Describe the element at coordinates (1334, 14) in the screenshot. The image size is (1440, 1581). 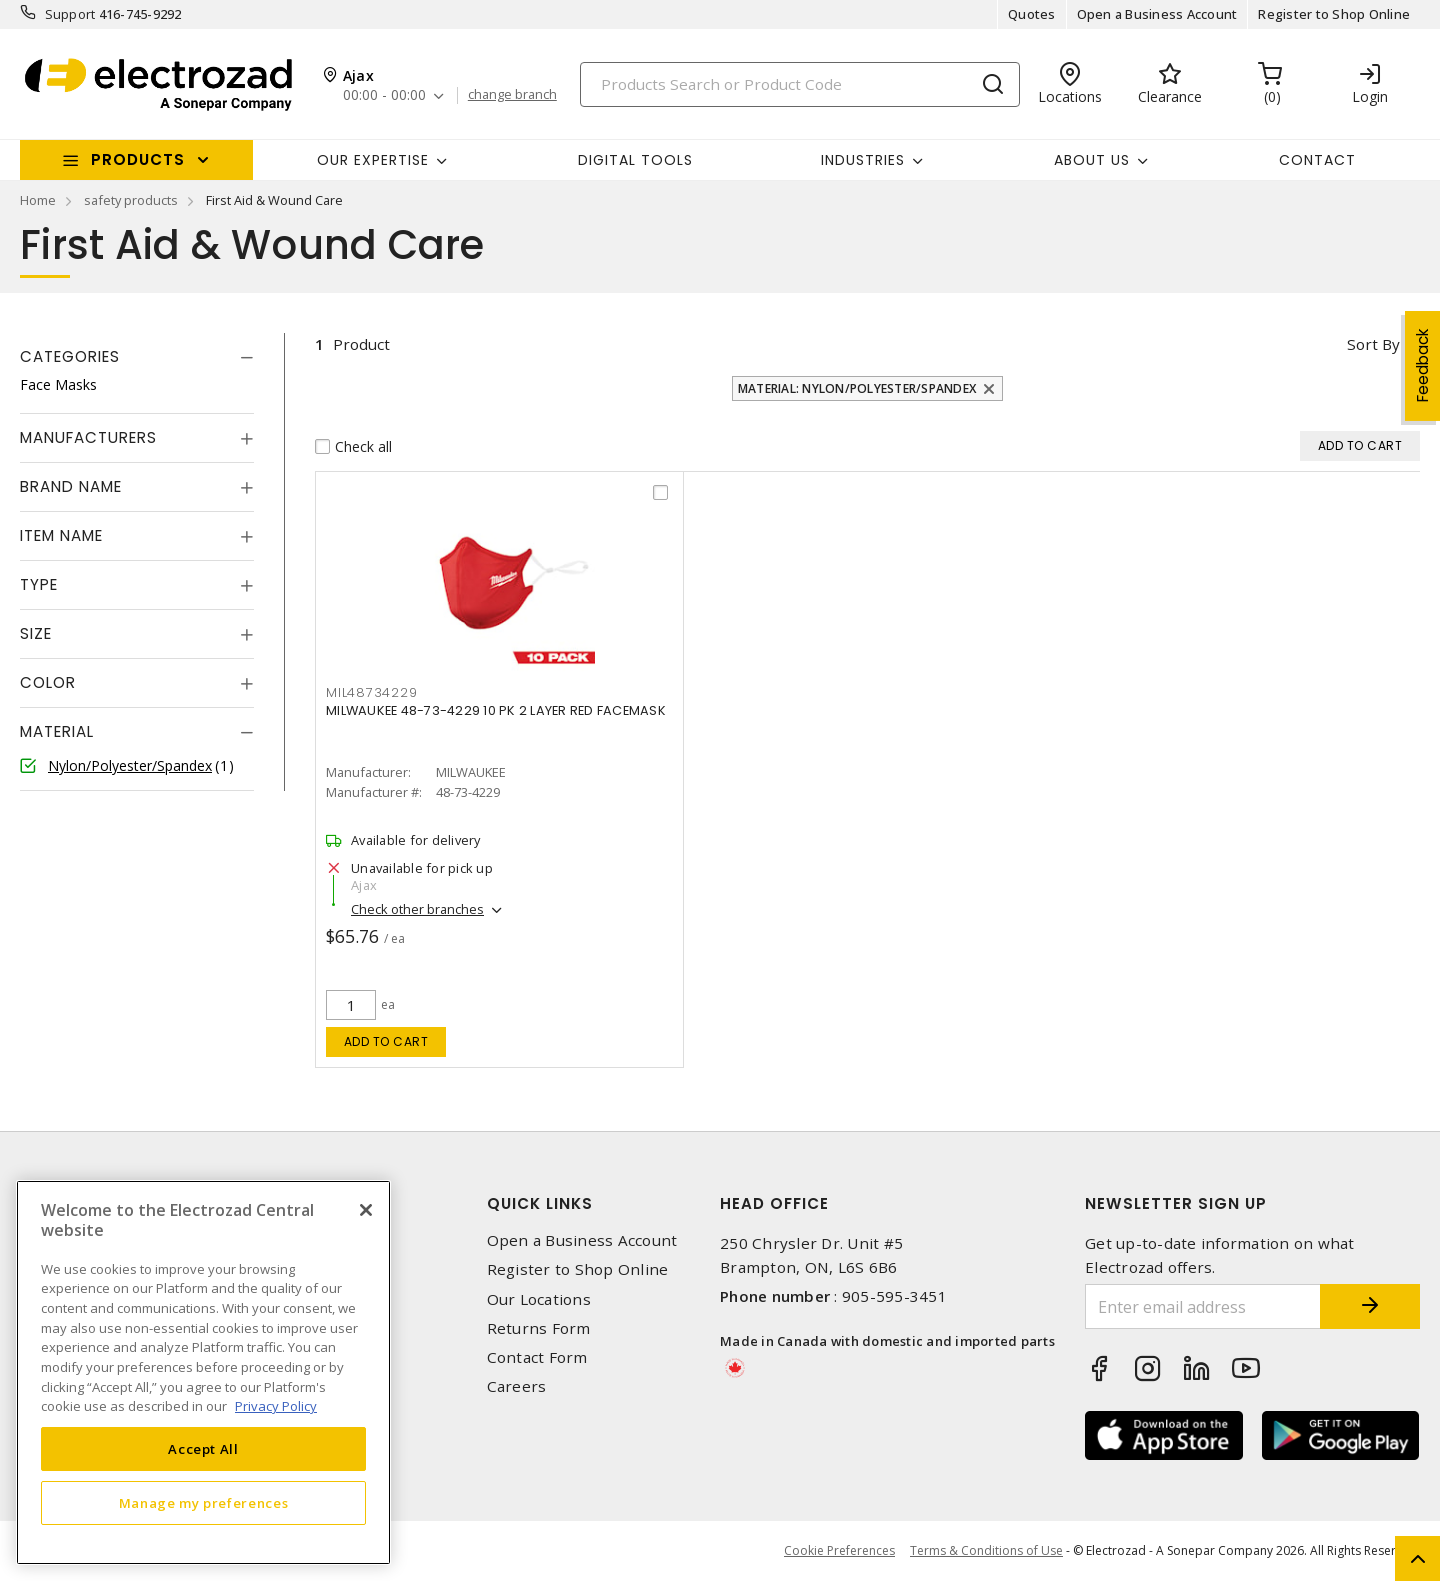
I see `Register to Shop Online` at that location.